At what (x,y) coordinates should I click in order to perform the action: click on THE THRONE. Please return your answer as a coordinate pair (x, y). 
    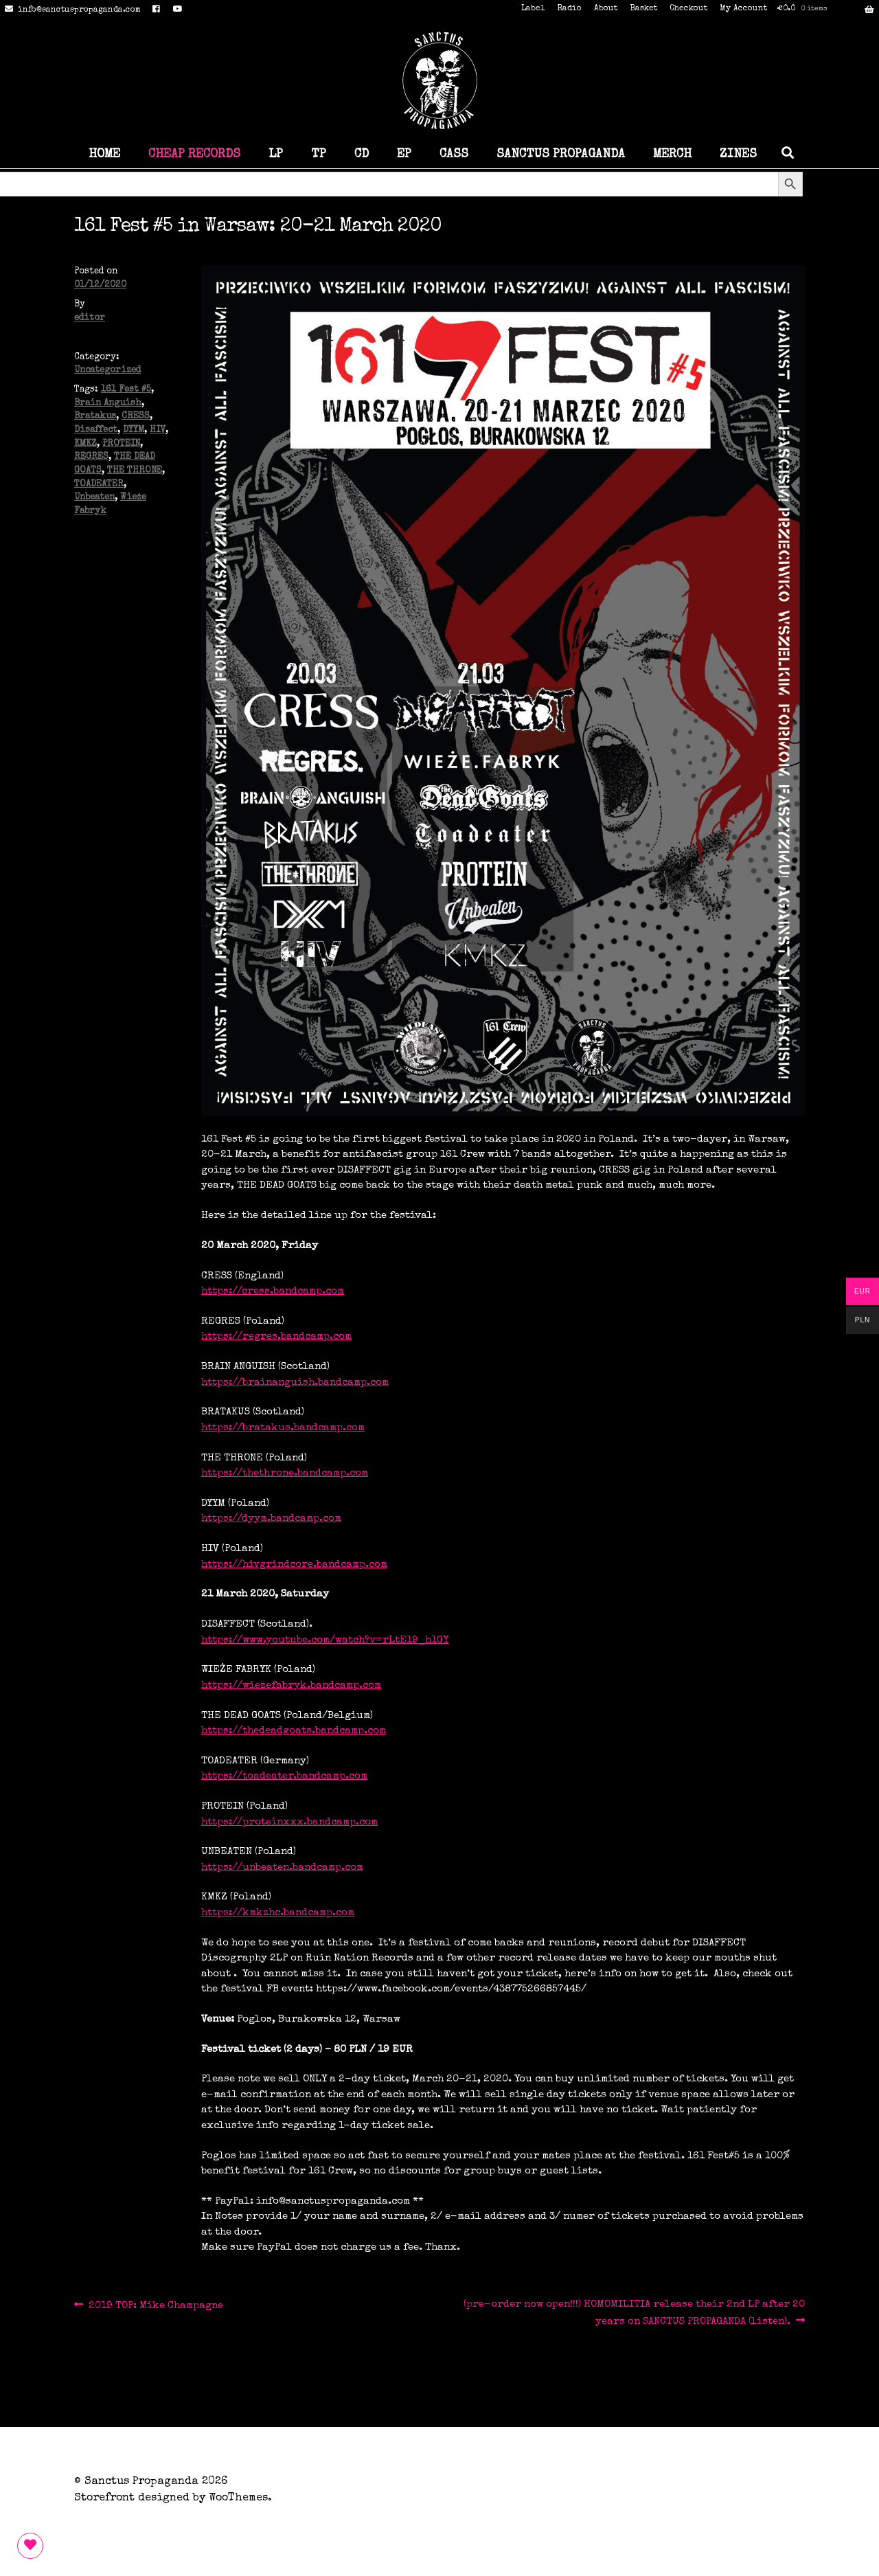
    Looking at the image, I should click on (134, 470).